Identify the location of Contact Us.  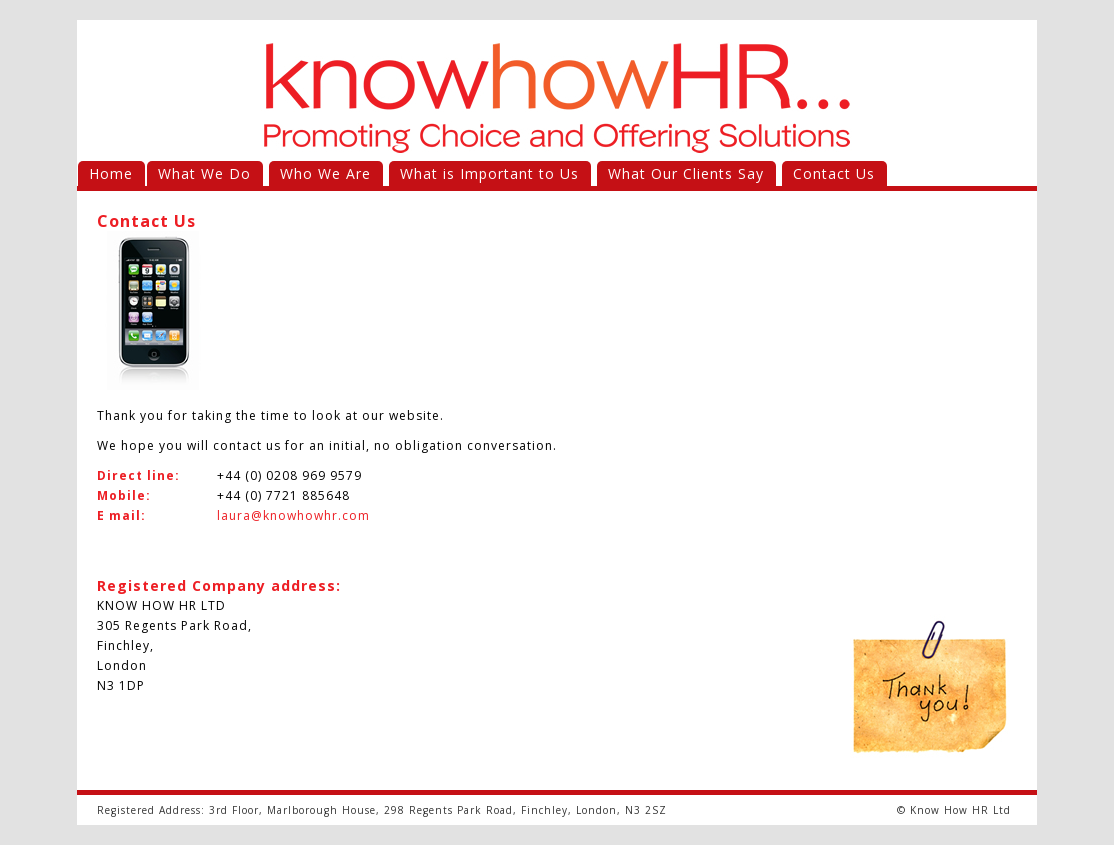
(834, 173).